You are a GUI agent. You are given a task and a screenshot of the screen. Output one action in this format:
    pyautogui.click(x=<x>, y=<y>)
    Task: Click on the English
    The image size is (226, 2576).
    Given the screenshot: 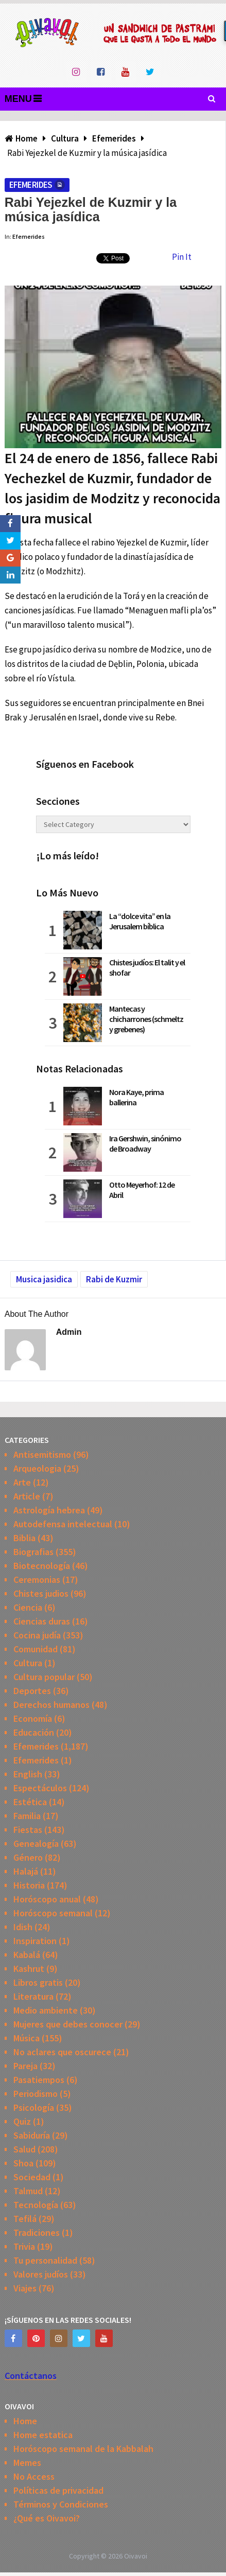 What is the action you would take?
    pyautogui.click(x=27, y=1774)
    